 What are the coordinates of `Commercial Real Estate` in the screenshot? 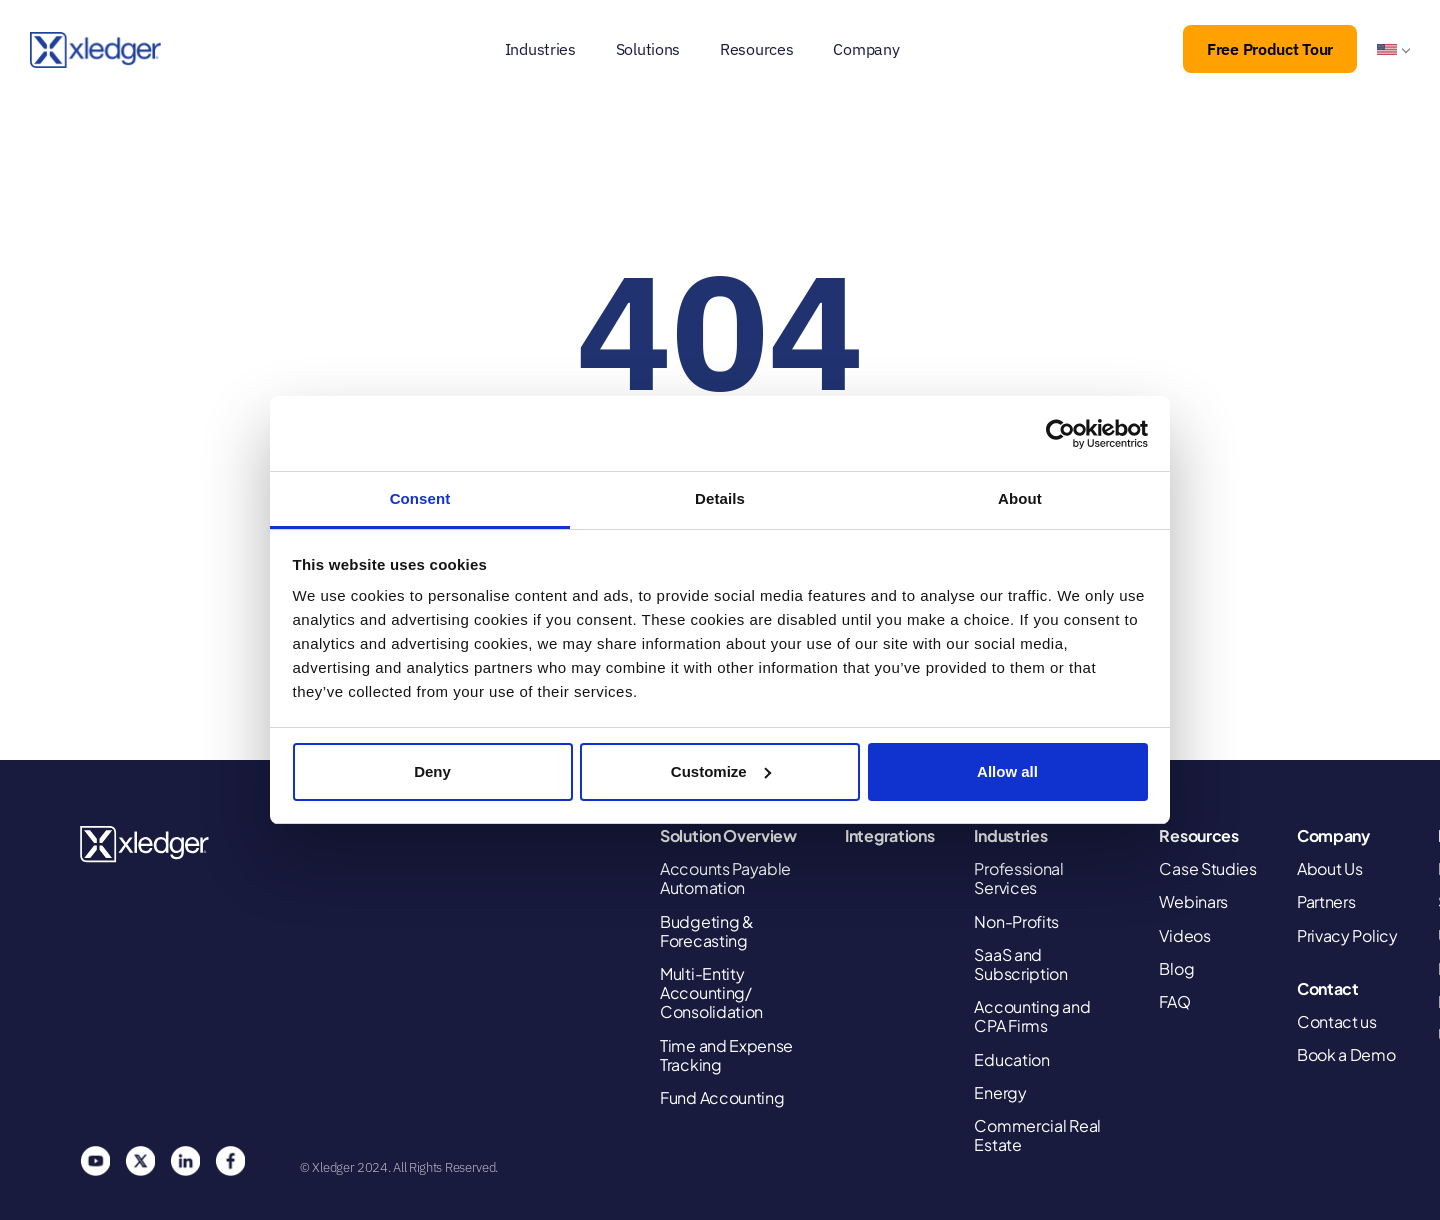 It's located at (1037, 1135).